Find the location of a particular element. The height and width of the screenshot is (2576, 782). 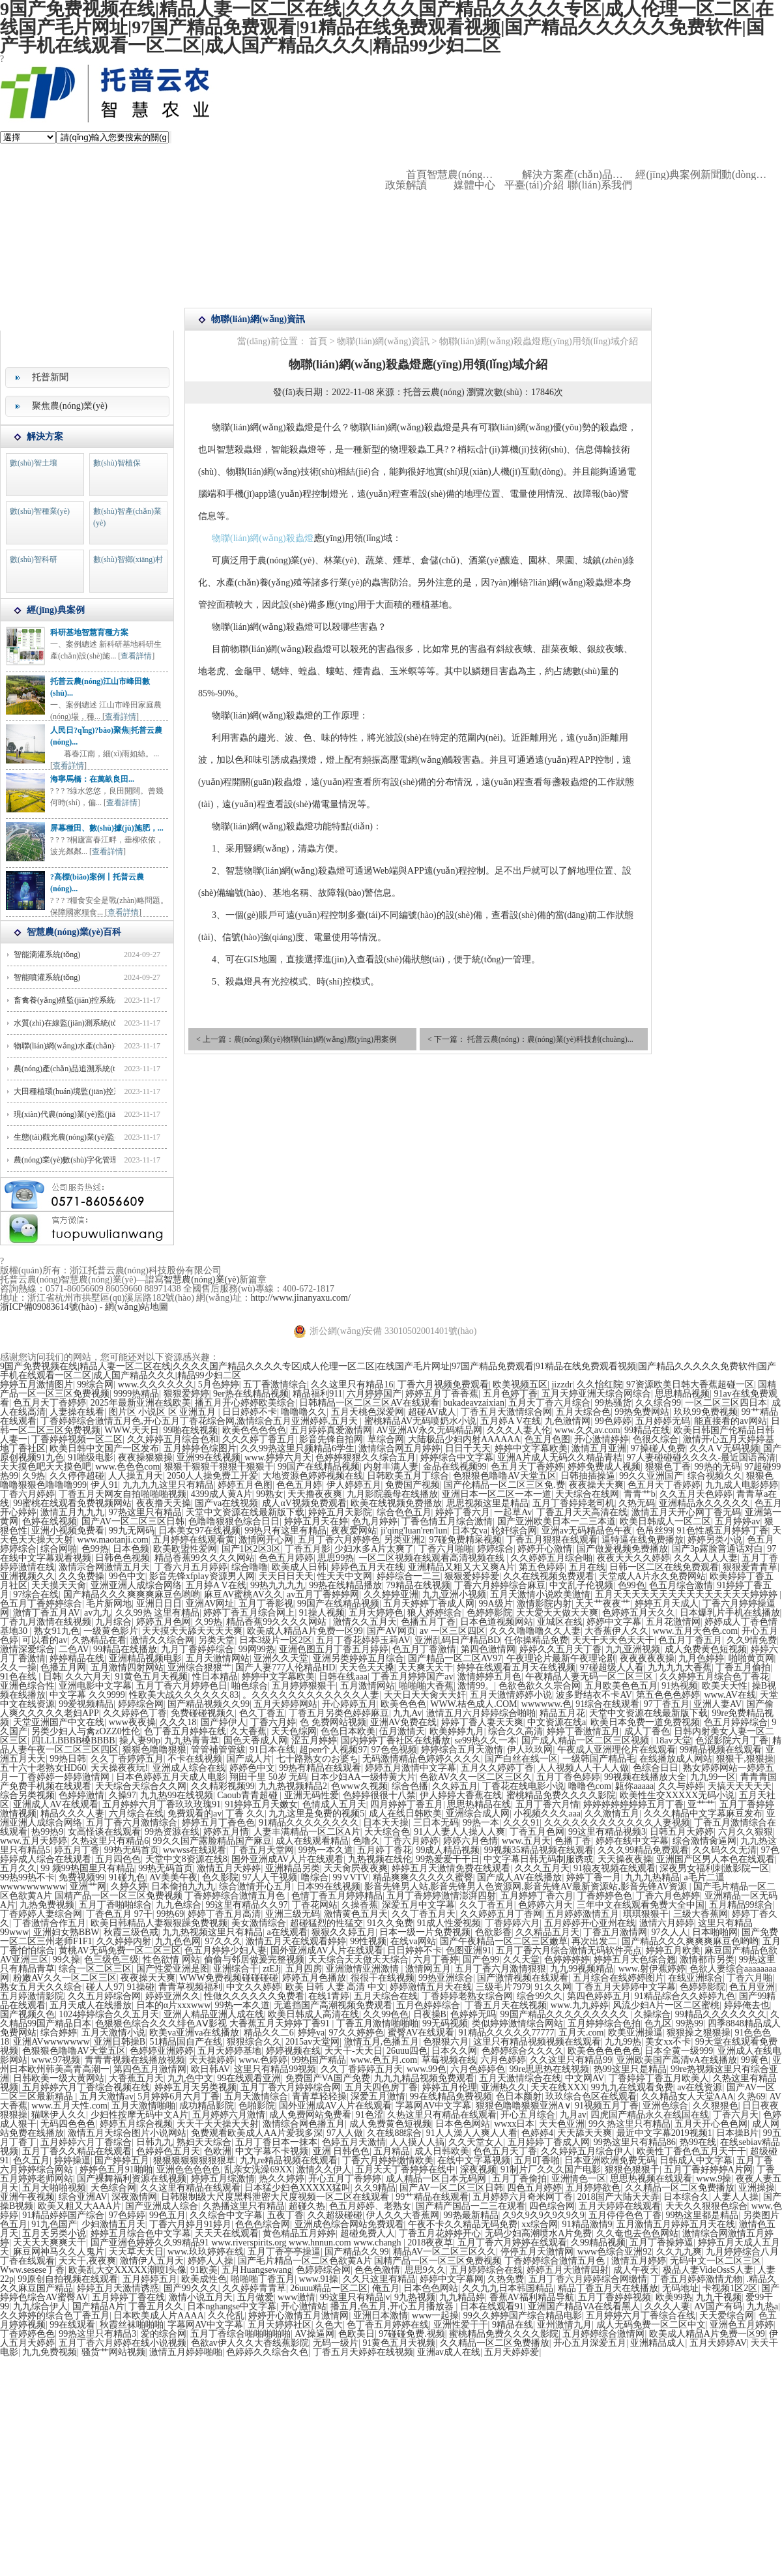

一起草Av is located at coordinates (513, 1512).